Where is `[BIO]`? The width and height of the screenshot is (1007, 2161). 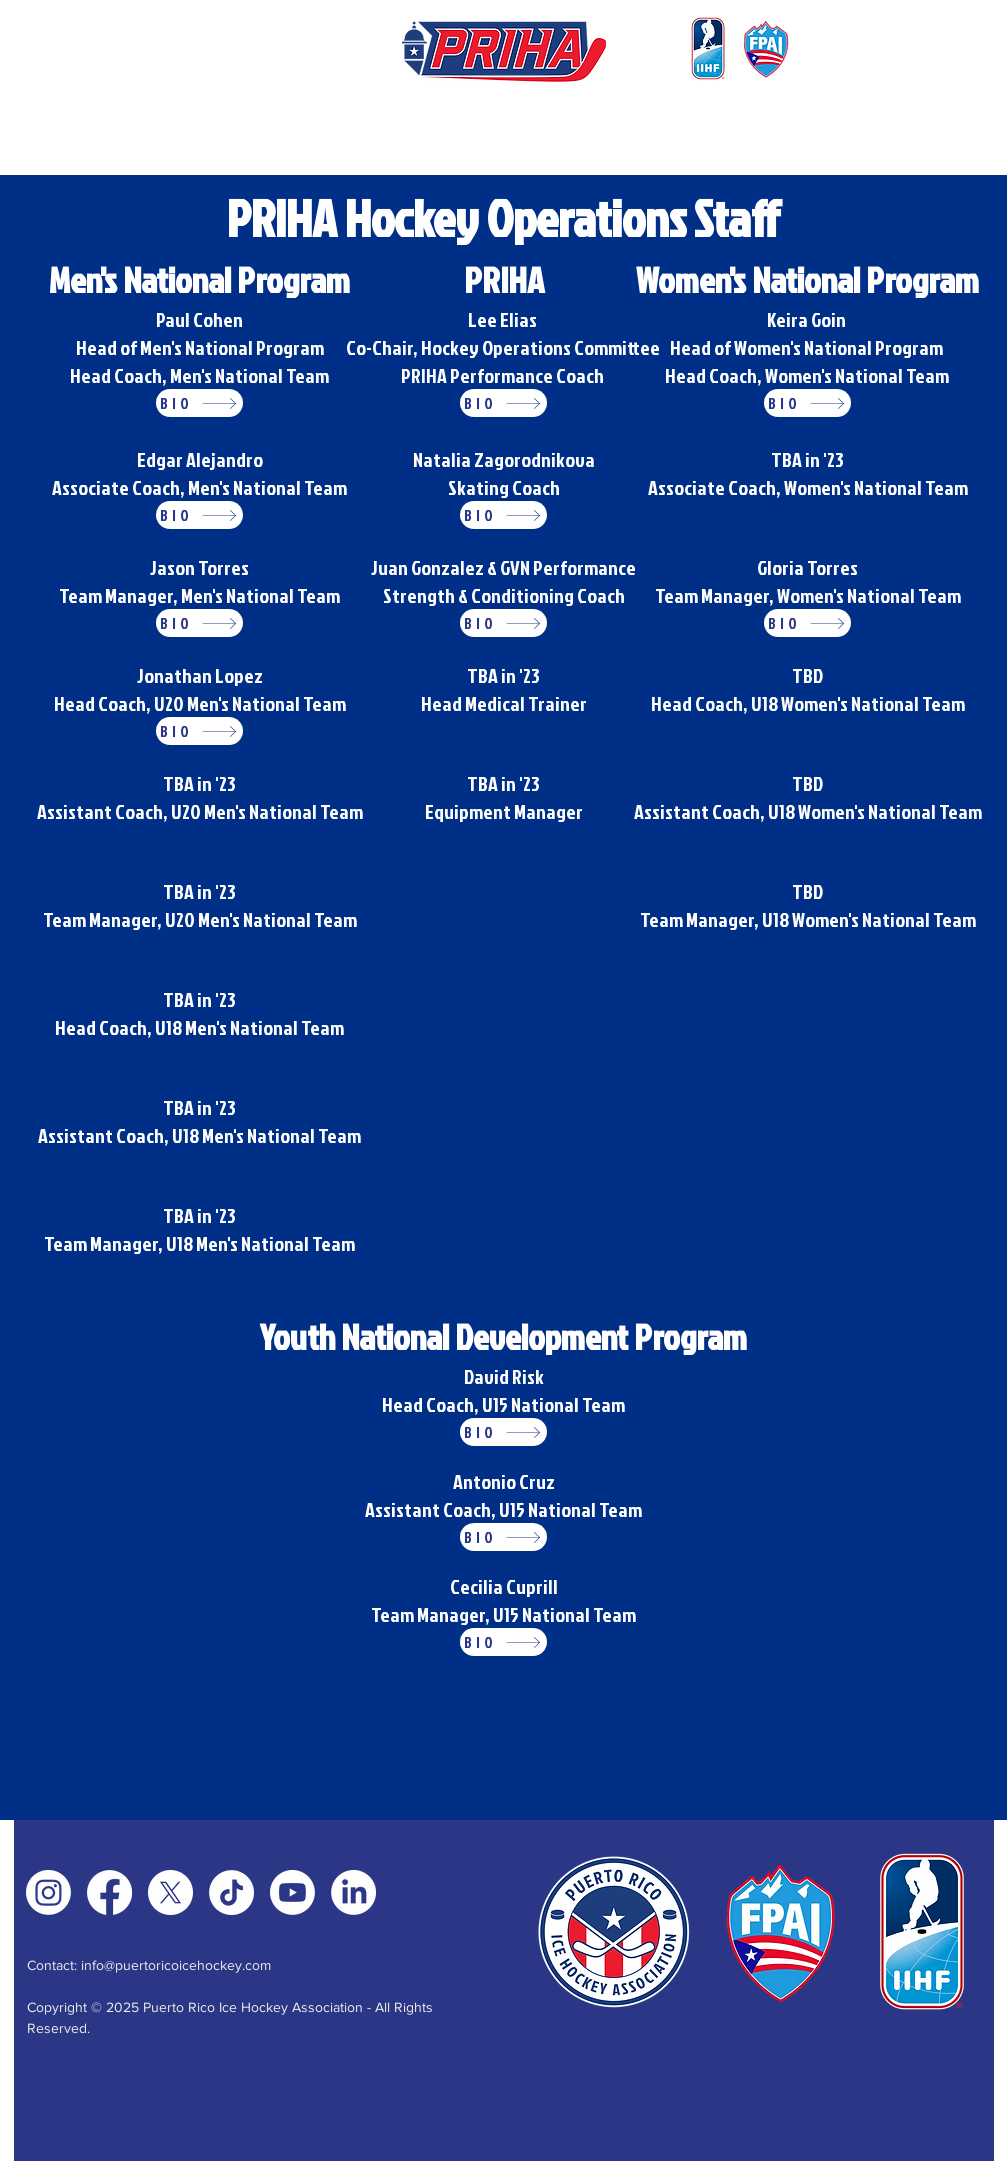
[BIO] is located at coordinates (199, 403).